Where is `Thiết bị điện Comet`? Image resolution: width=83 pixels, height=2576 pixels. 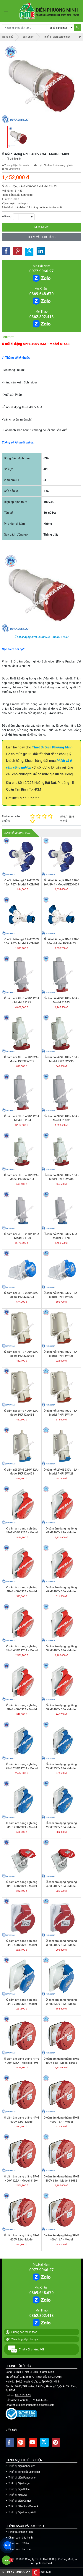 Thiết bị điện Comet is located at coordinates (18, 2500).